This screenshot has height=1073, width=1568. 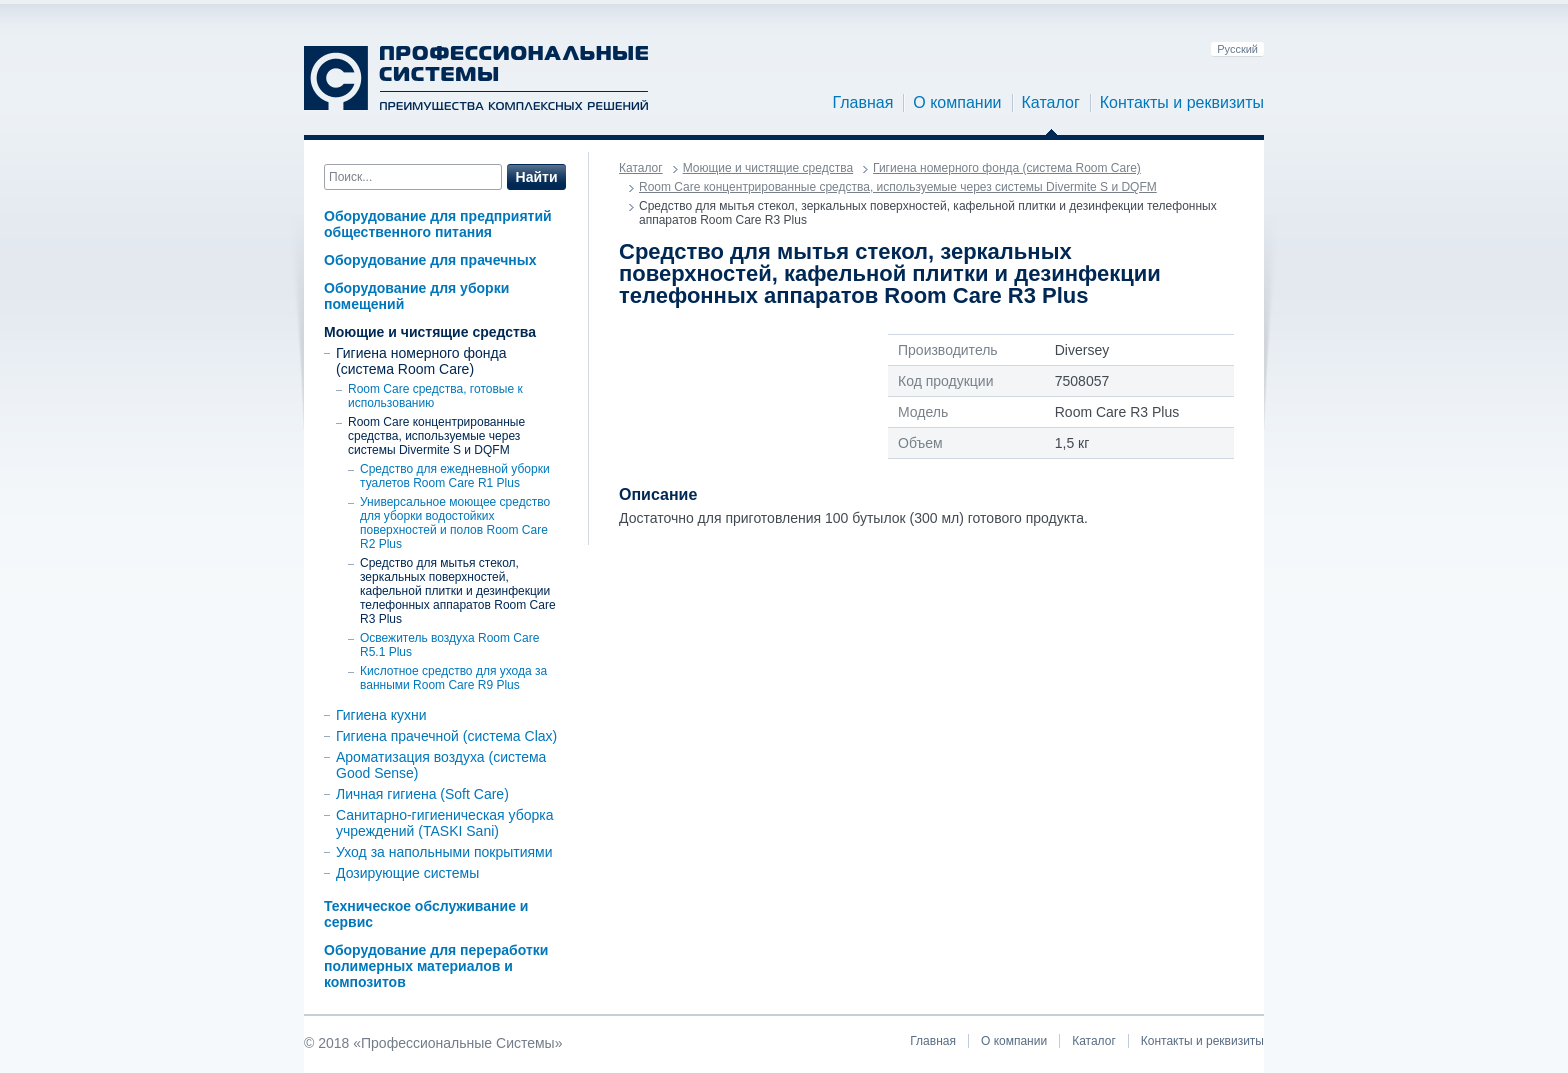 What do you see at coordinates (446, 736) in the screenshot?
I see `Гигиена прачечной (система Clax)` at bounding box center [446, 736].